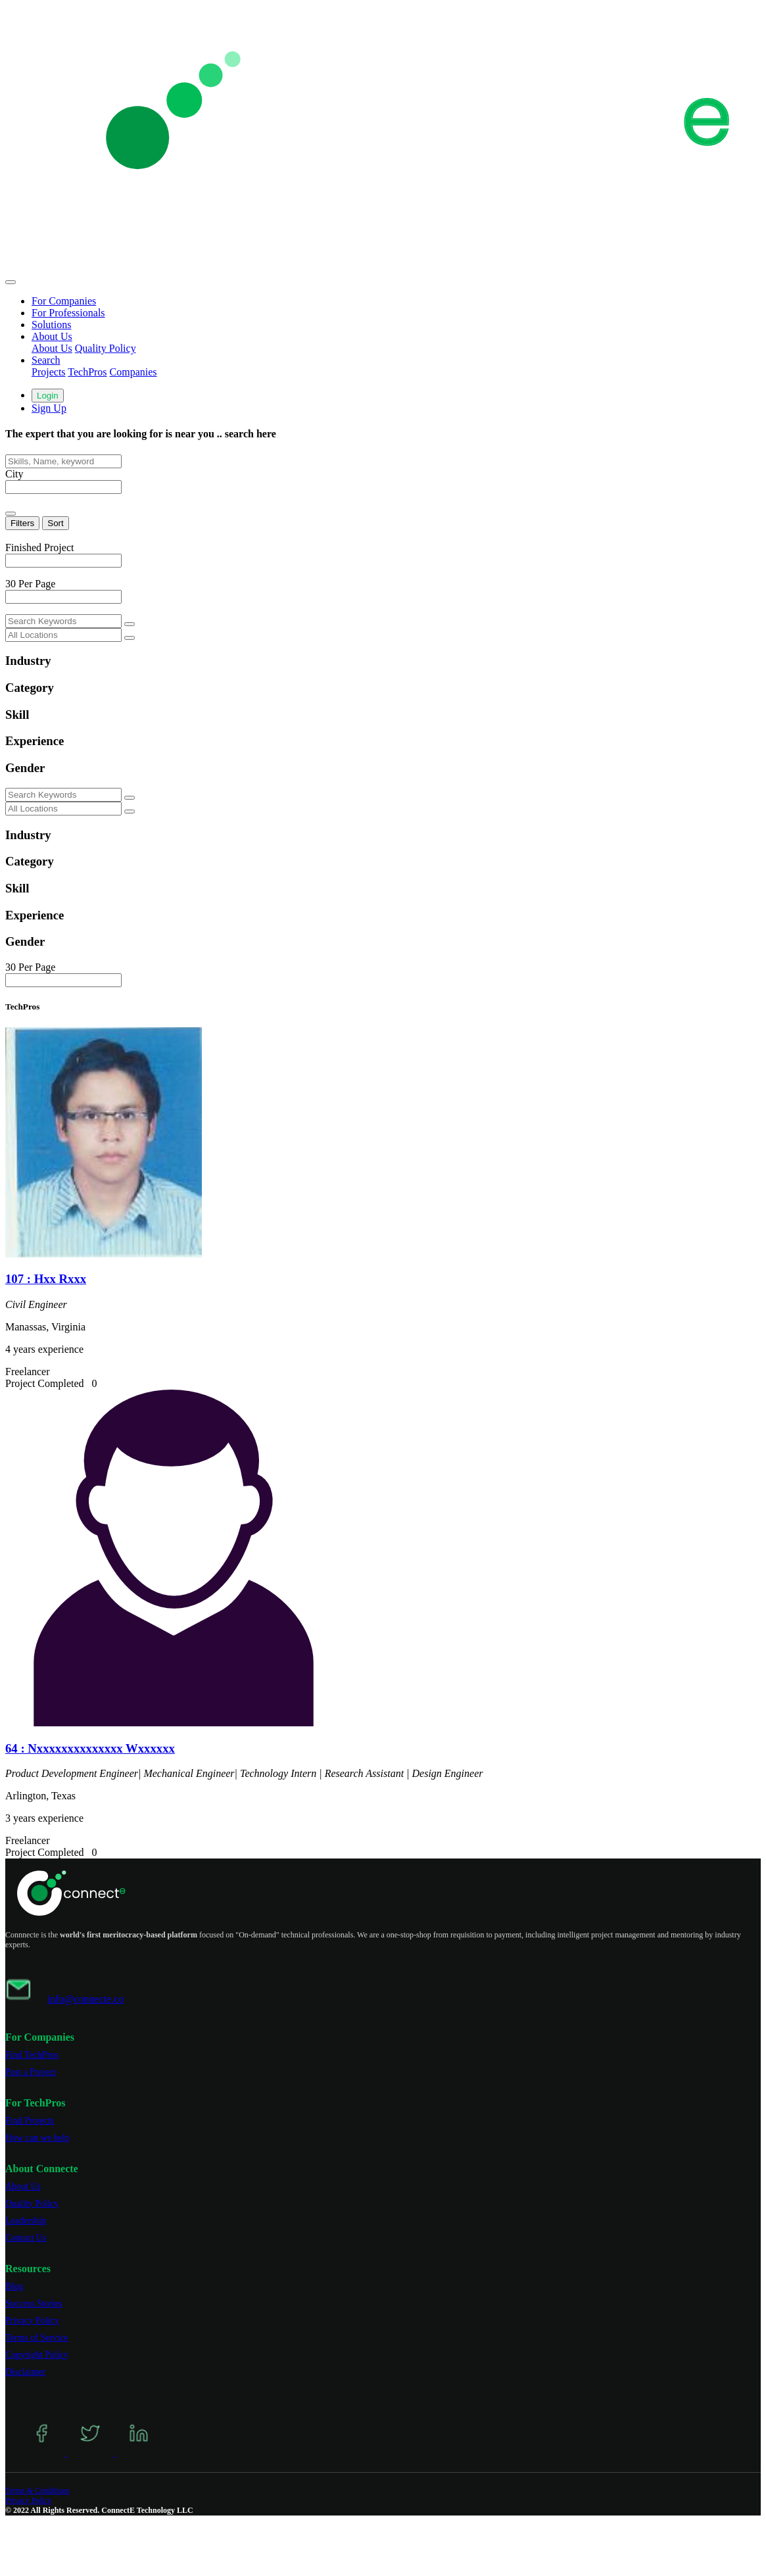  I want to click on Quality Policy, so click(105, 348).